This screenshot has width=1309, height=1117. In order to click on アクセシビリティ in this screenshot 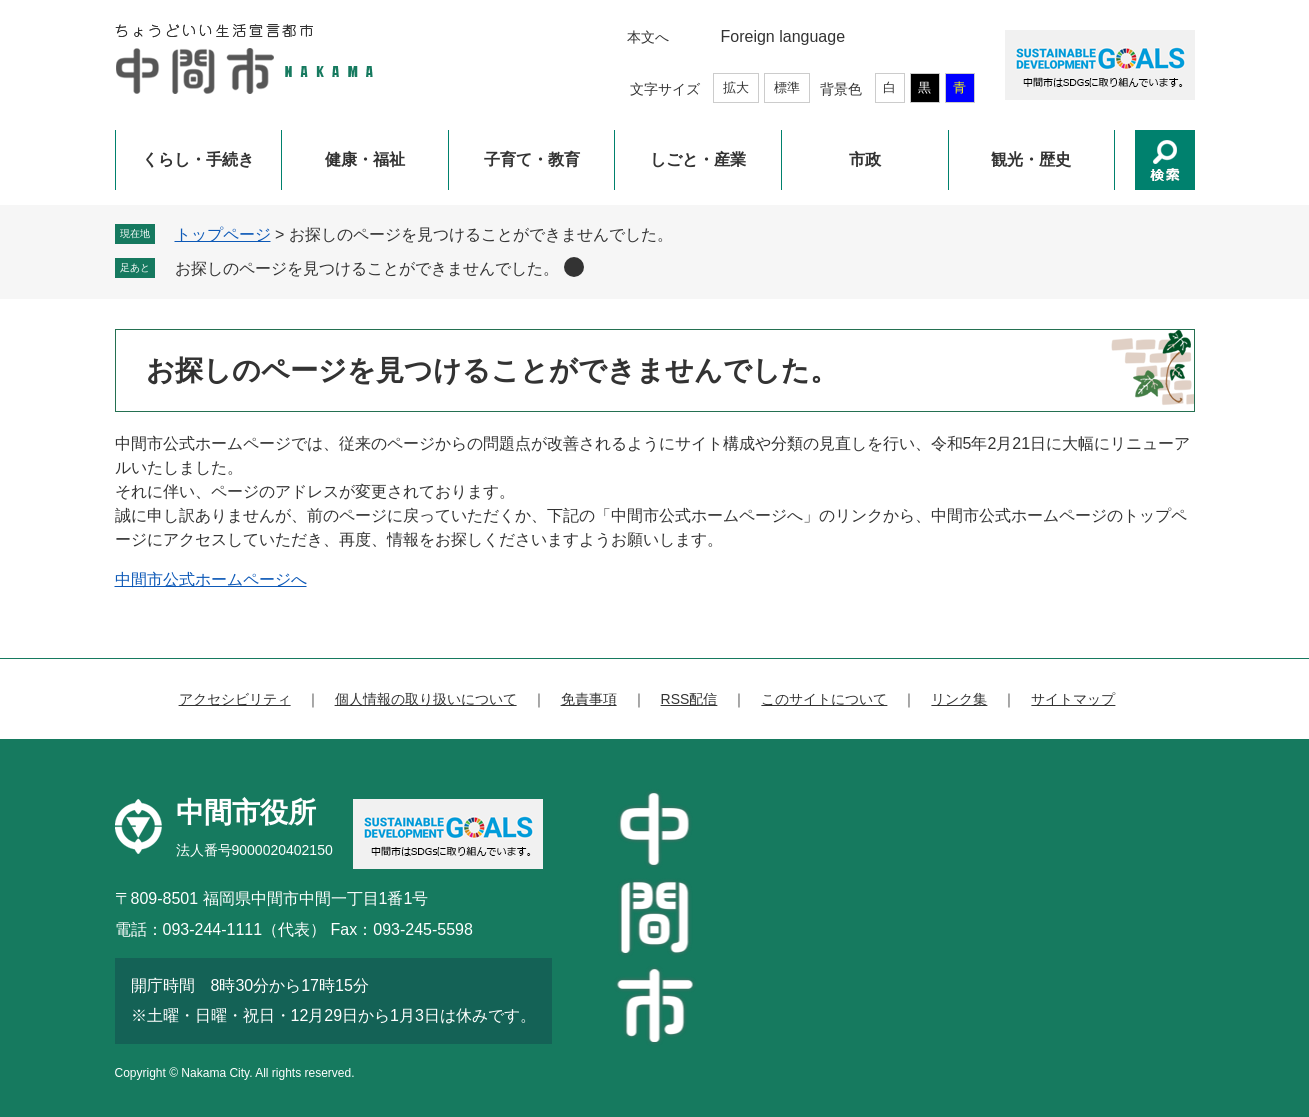, I will do `click(235, 699)`.